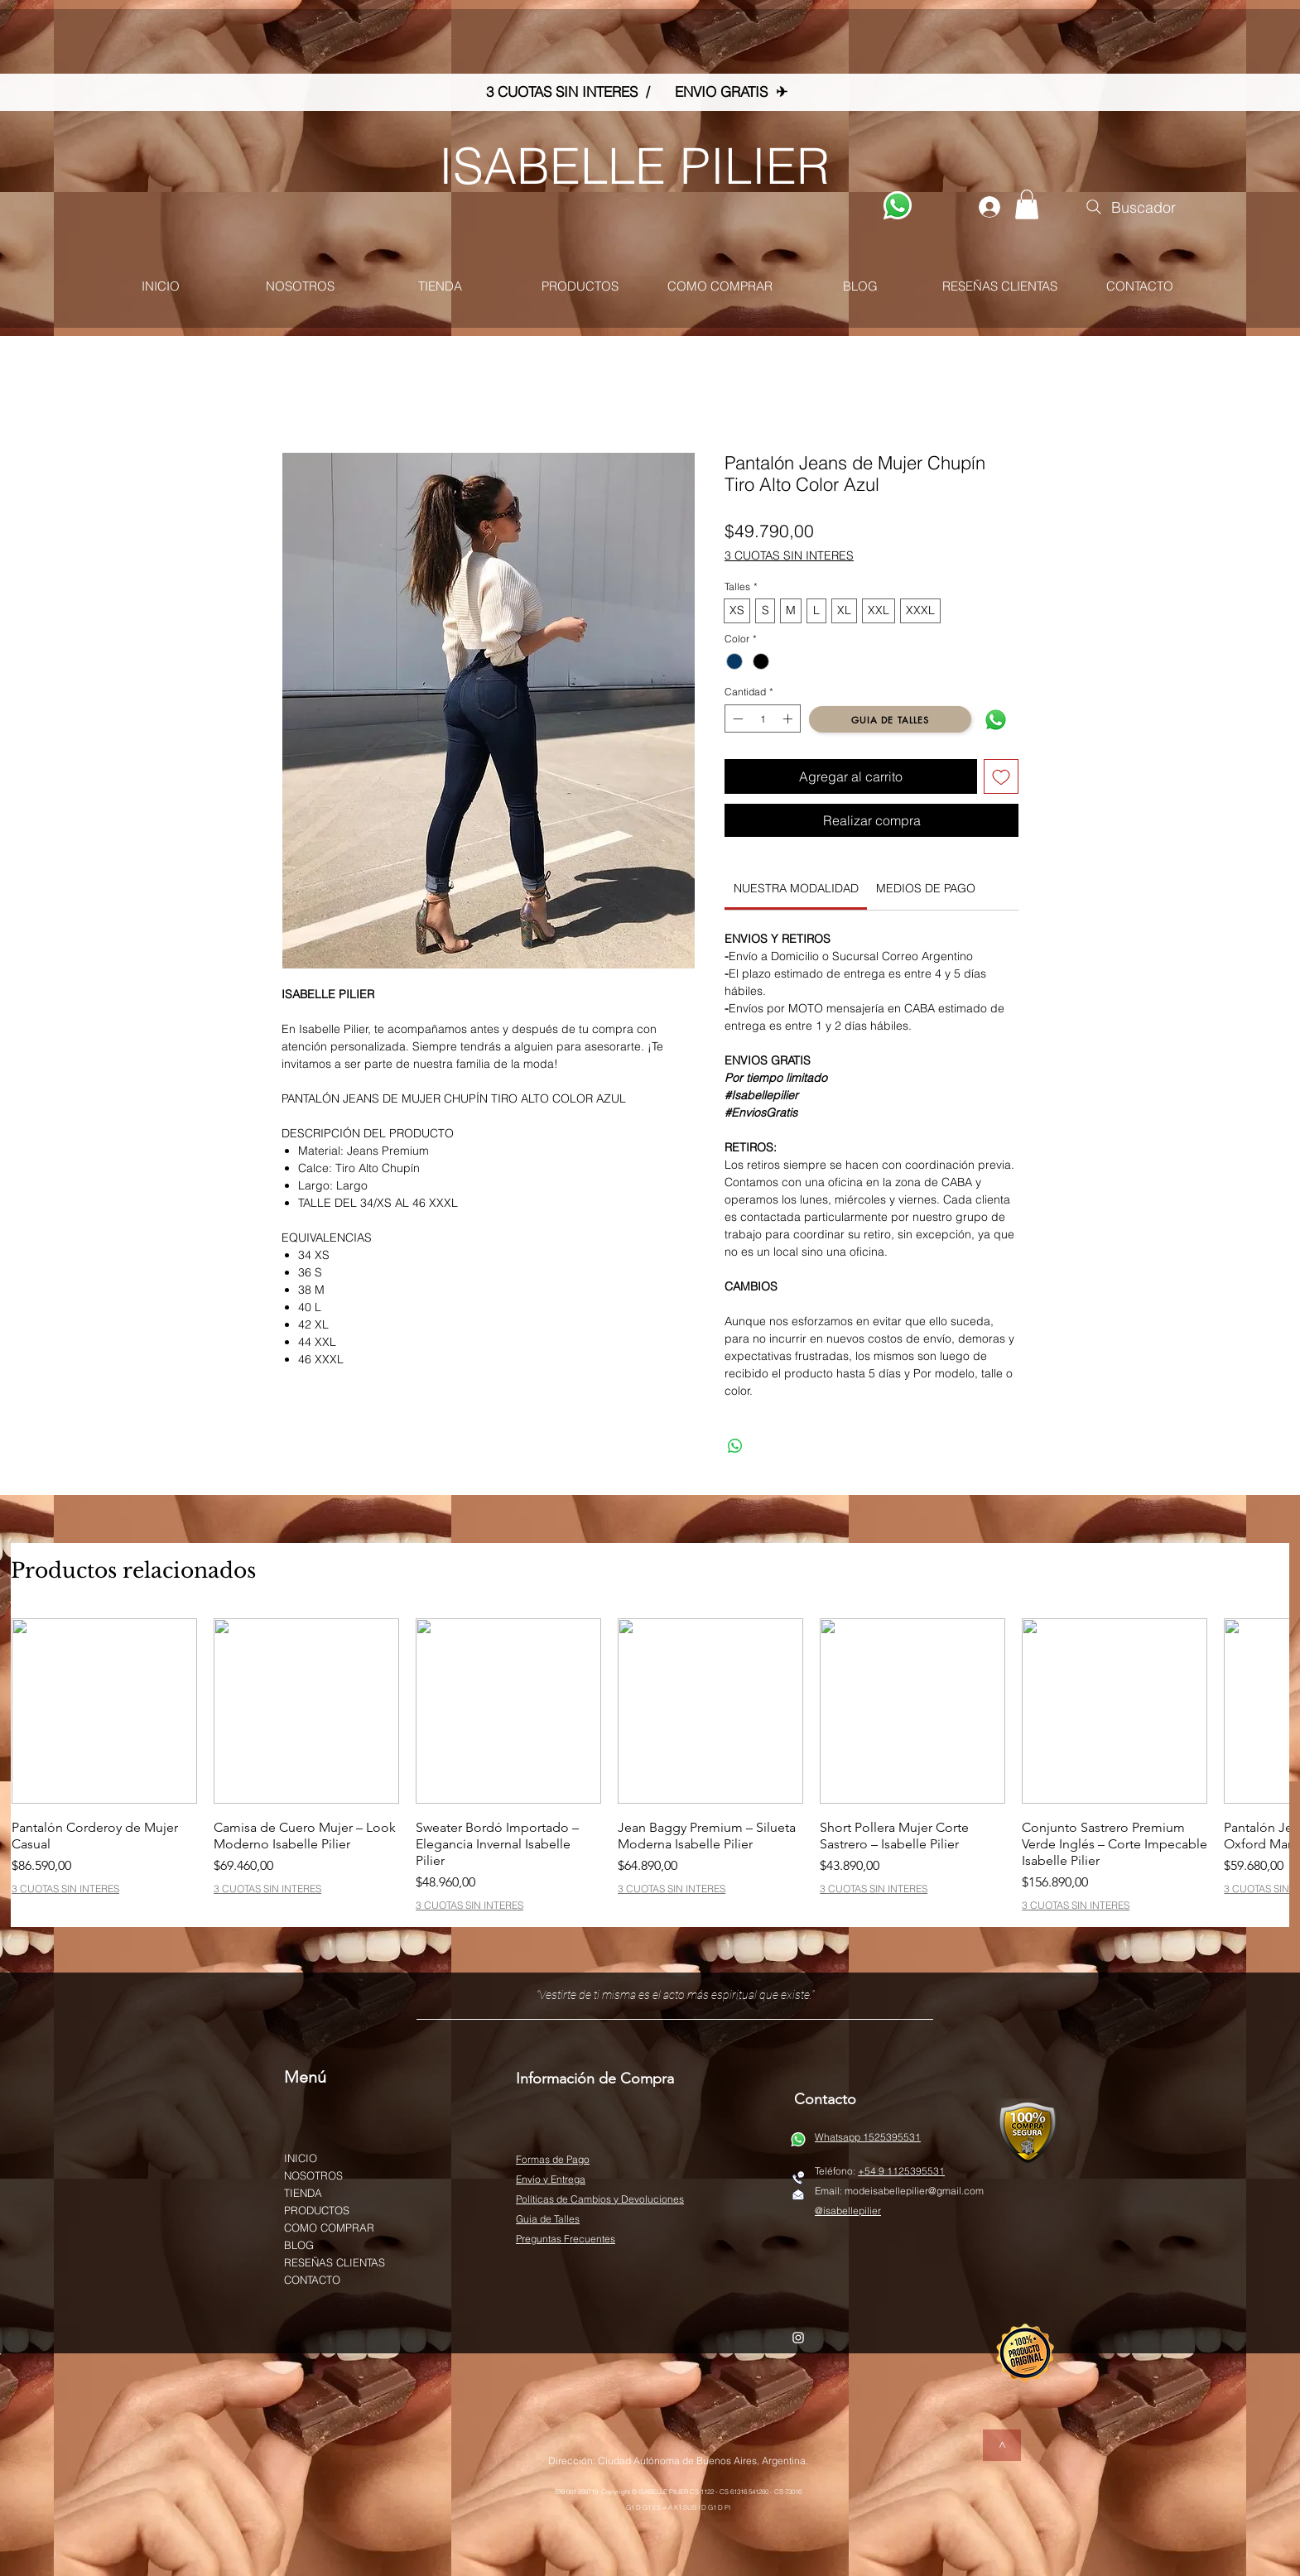 The height and width of the screenshot is (2576, 1300). What do you see at coordinates (299, 2245) in the screenshot?
I see `BLOG` at bounding box center [299, 2245].